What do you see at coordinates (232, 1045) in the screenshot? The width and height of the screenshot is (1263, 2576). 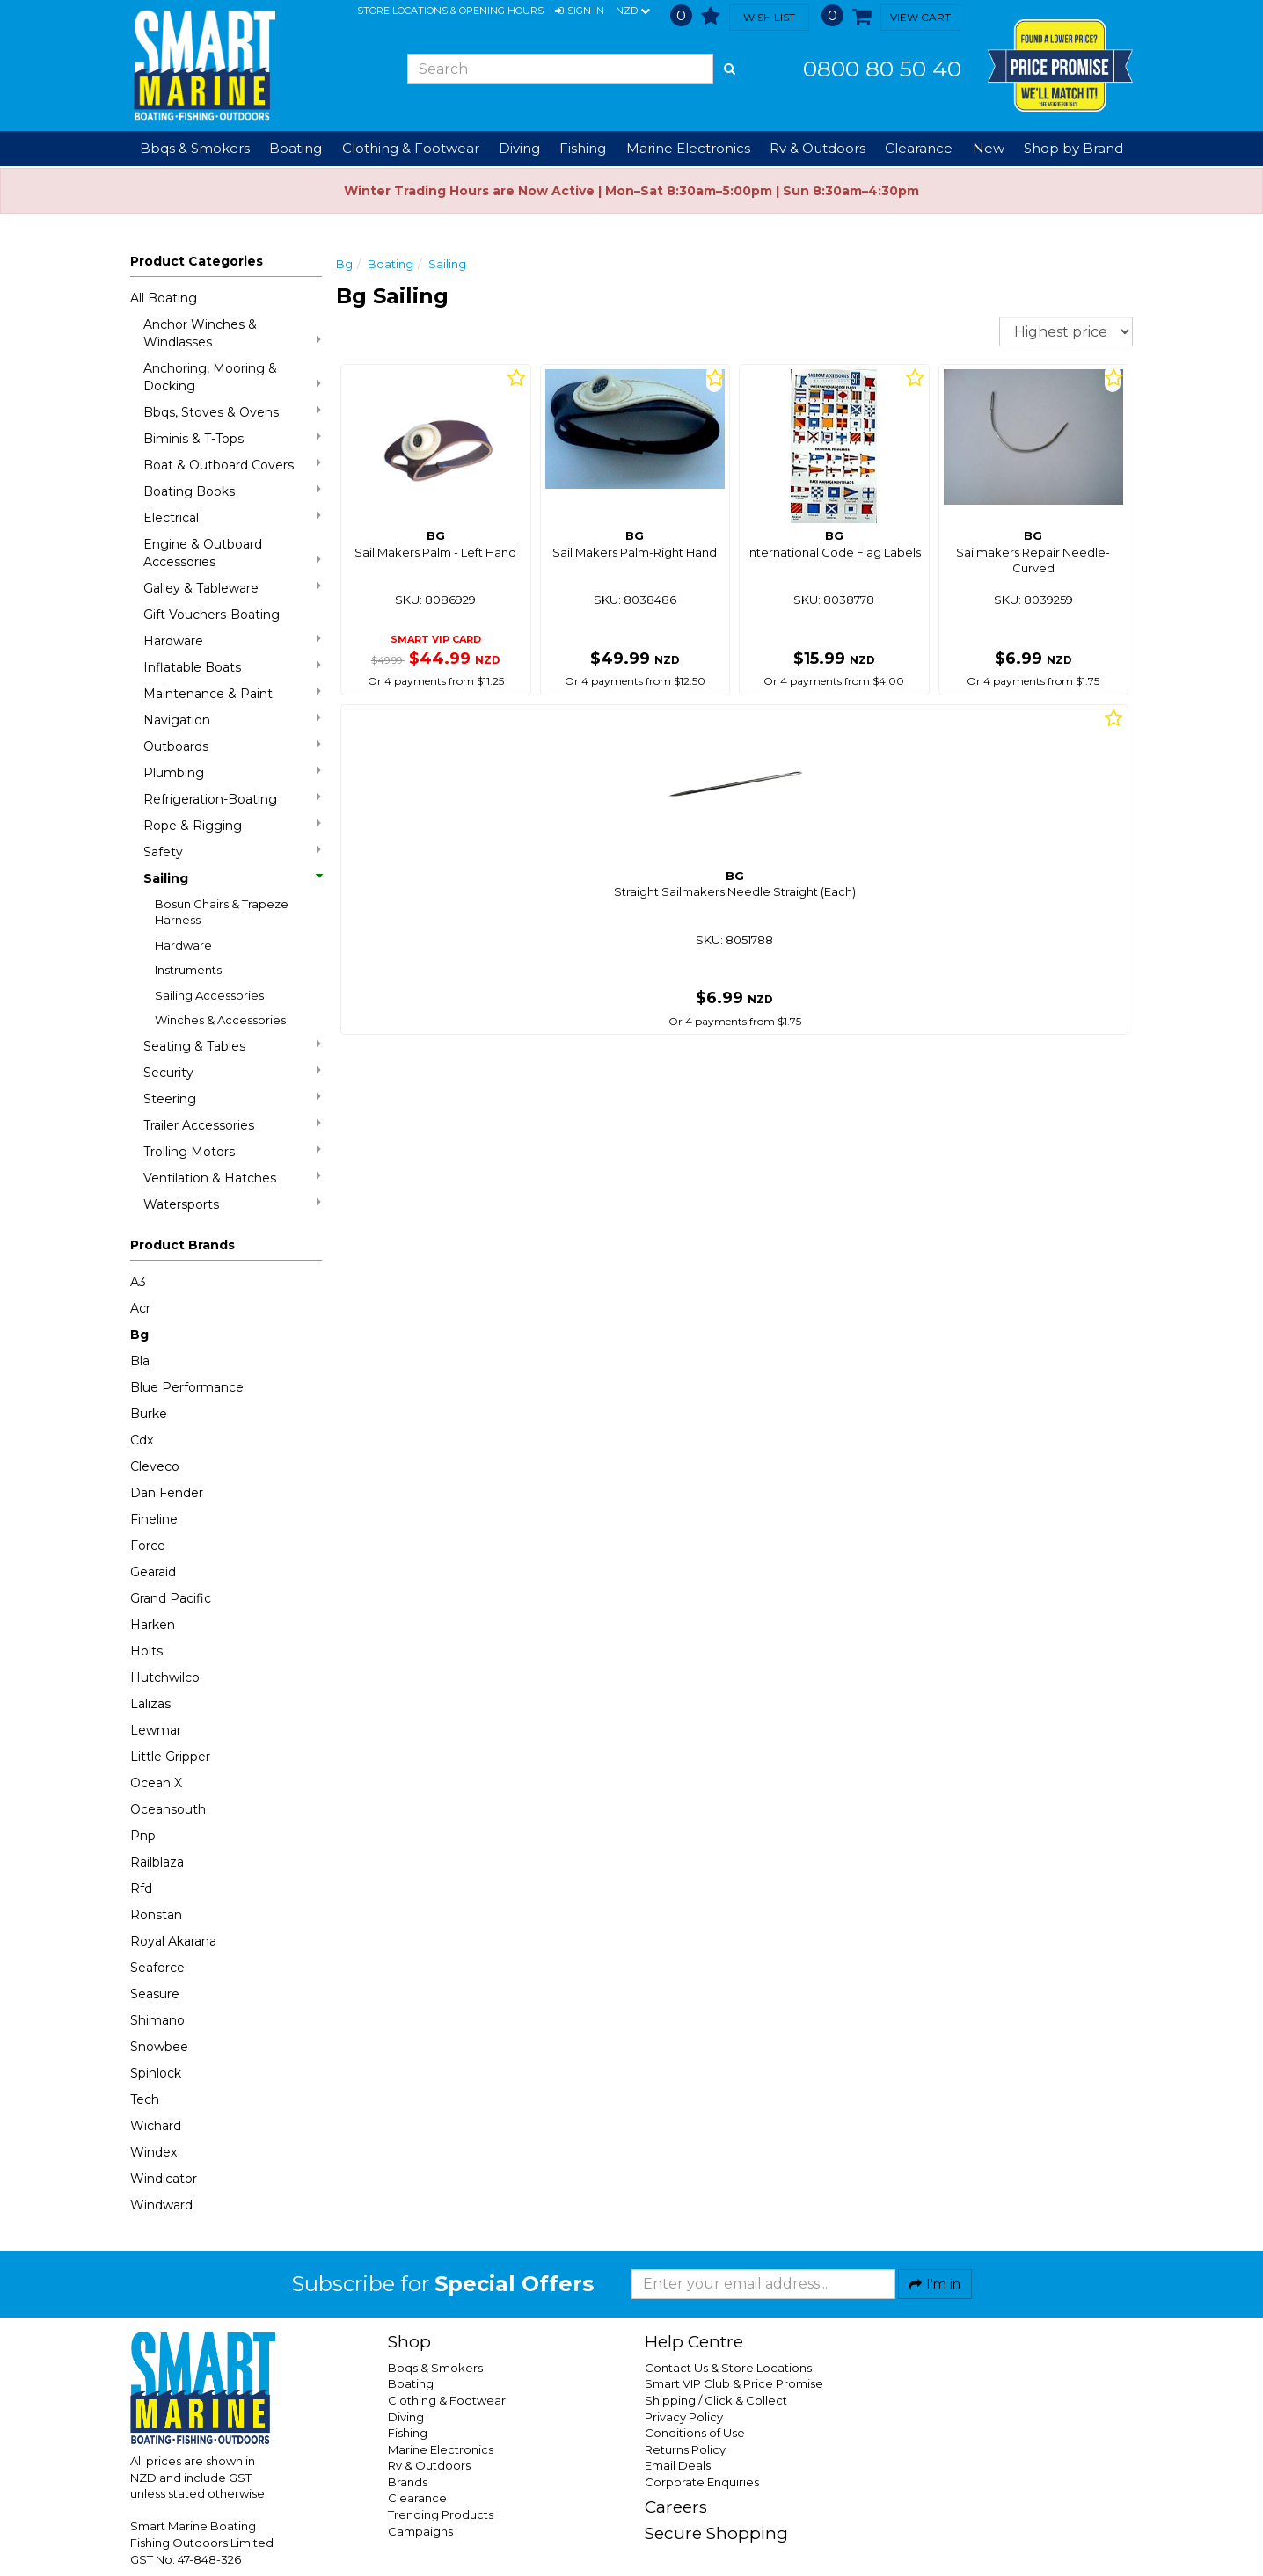 I see `Seating & Tables` at bounding box center [232, 1045].